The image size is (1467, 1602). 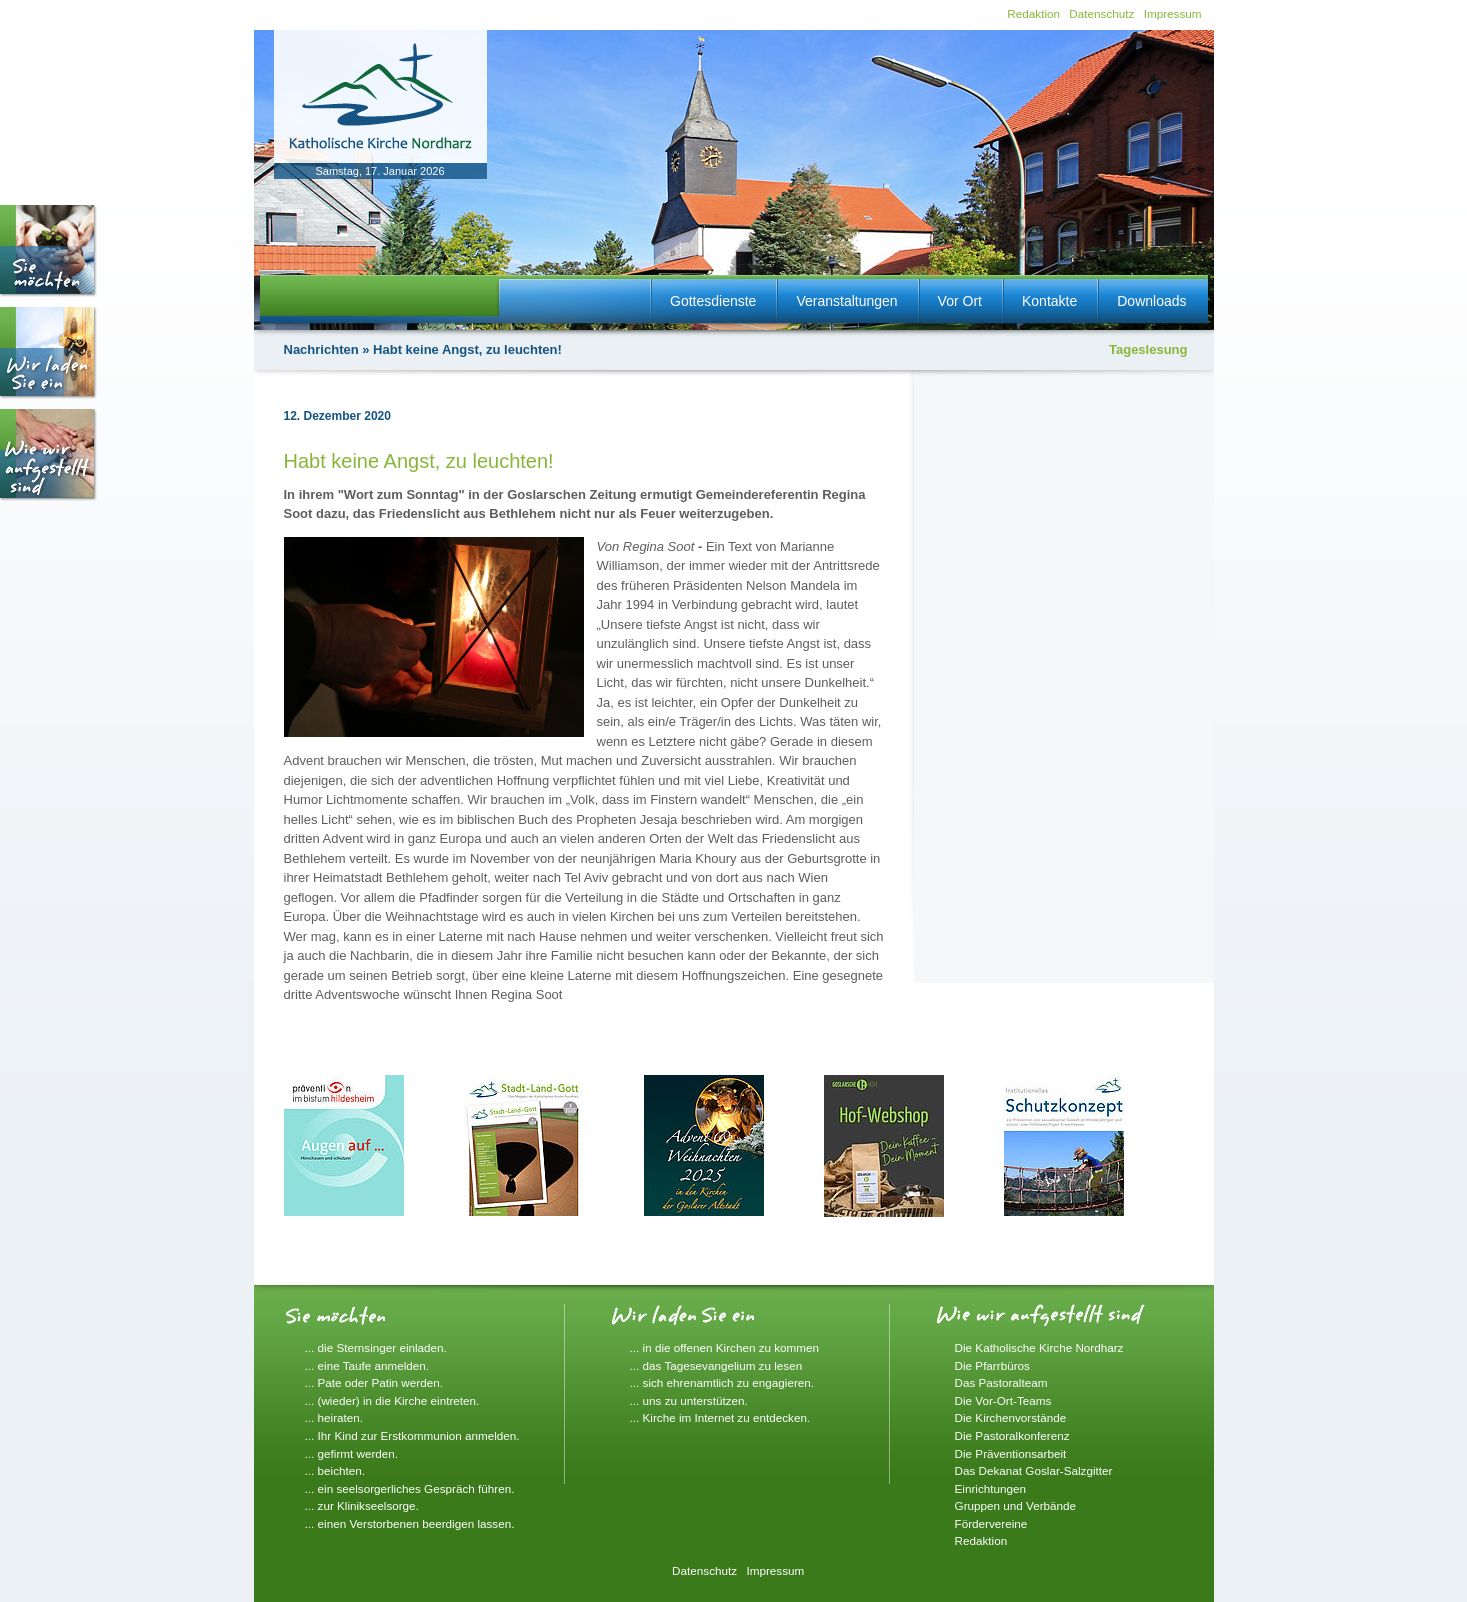 What do you see at coordinates (1003, 1400) in the screenshot?
I see `Die Vor-Ort-Teams` at bounding box center [1003, 1400].